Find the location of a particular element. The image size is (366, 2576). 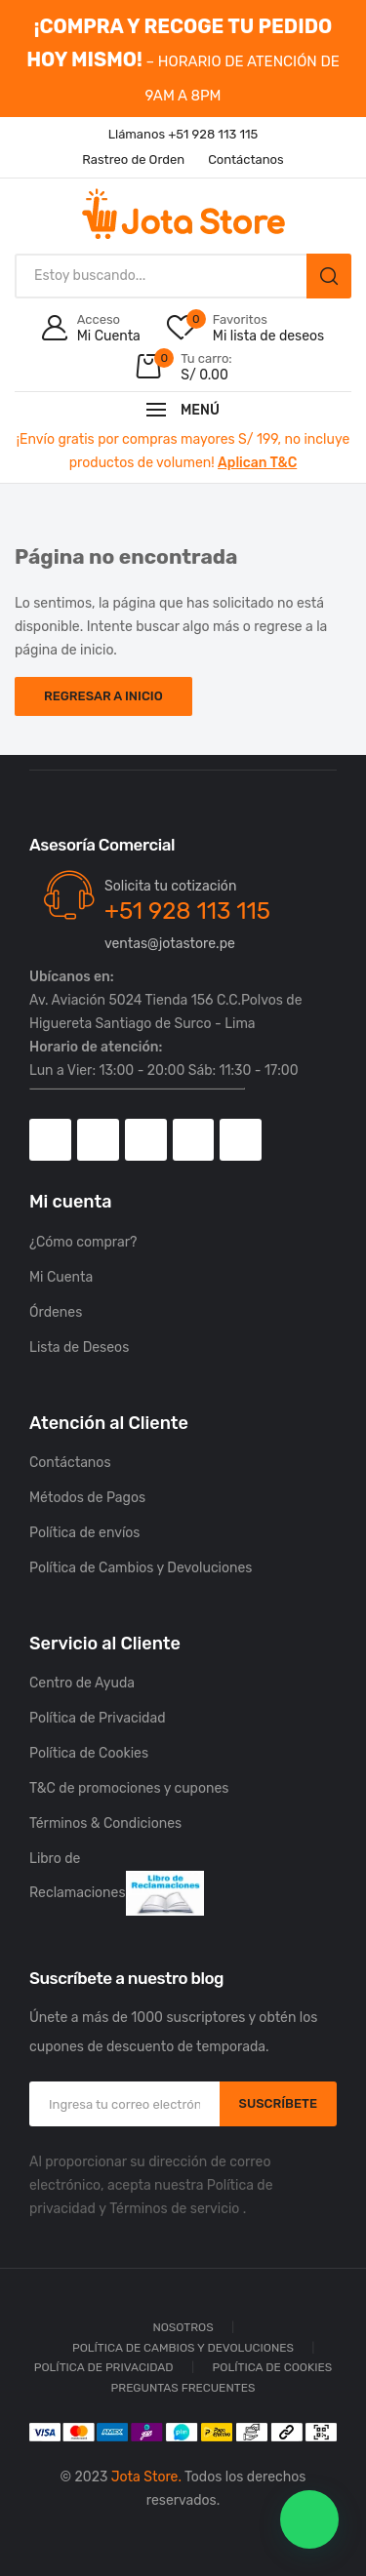

Política de Privacidad is located at coordinates (97, 1718).